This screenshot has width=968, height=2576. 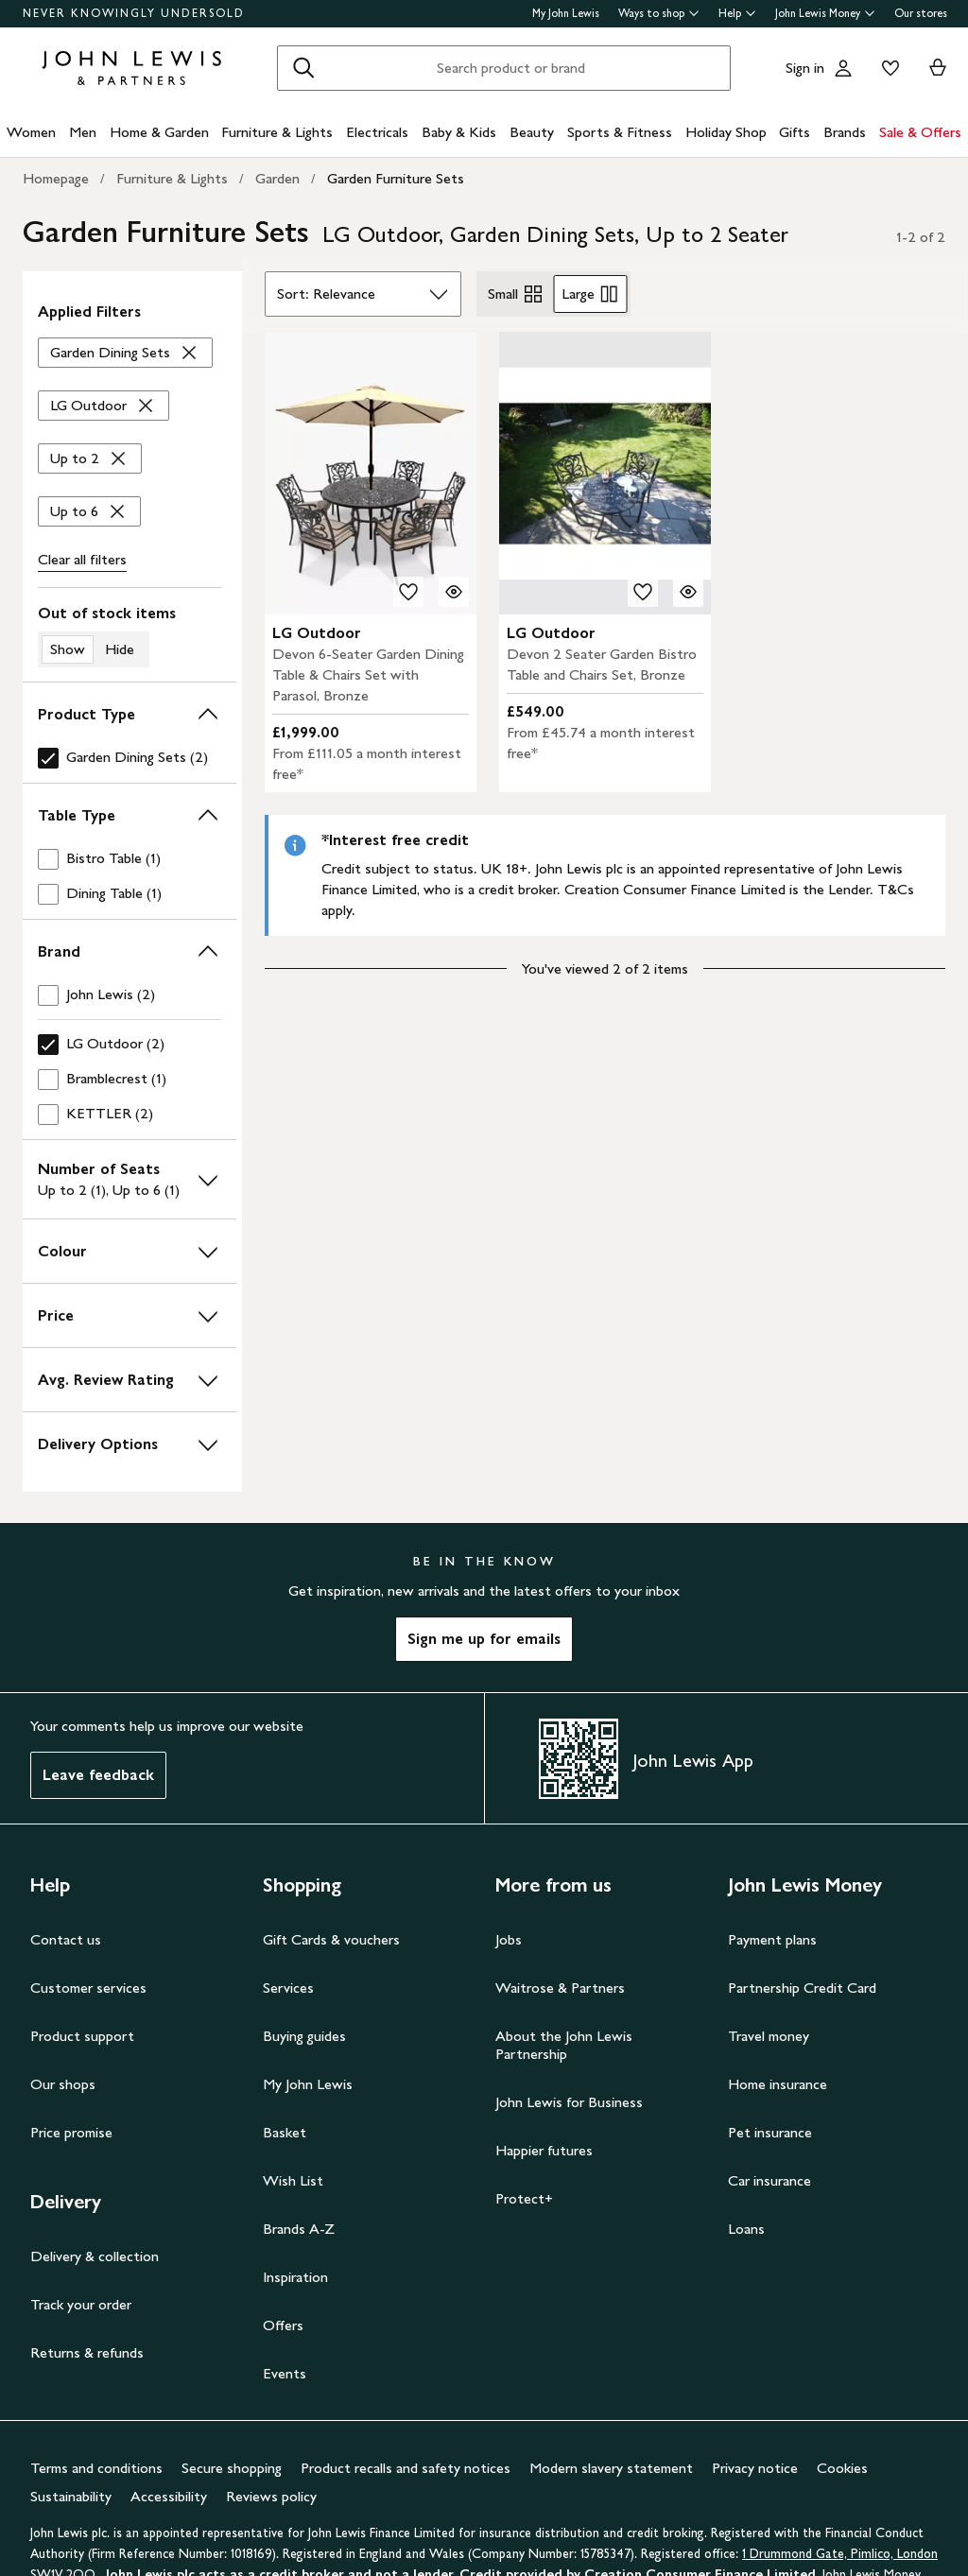 I want to click on Brands A-Z, so click(x=299, y=2229).